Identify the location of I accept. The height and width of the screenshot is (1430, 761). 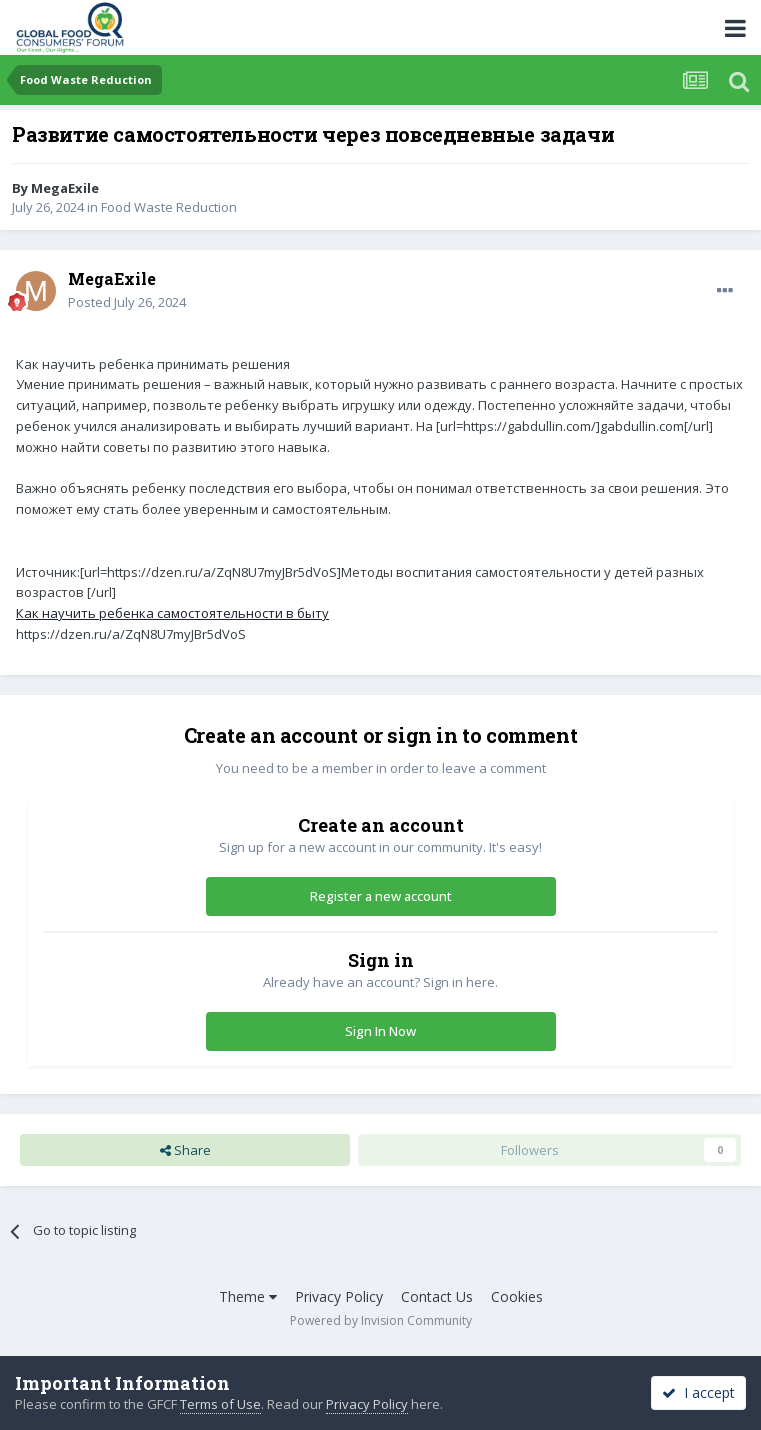
(698, 1392).